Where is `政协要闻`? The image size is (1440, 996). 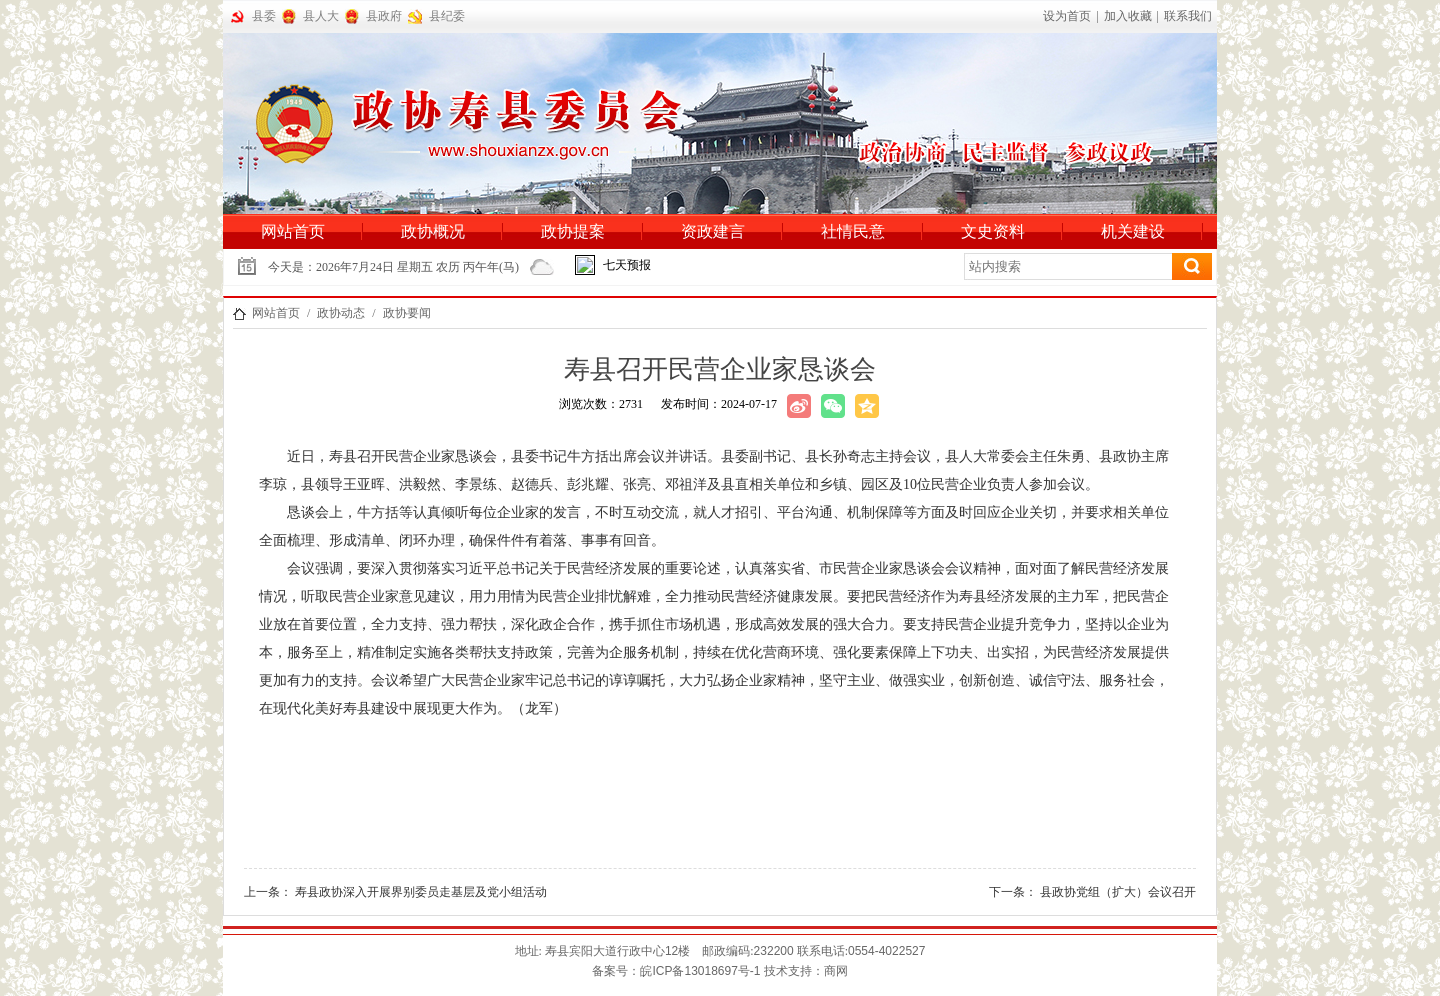
政协要闻 is located at coordinates (407, 313).